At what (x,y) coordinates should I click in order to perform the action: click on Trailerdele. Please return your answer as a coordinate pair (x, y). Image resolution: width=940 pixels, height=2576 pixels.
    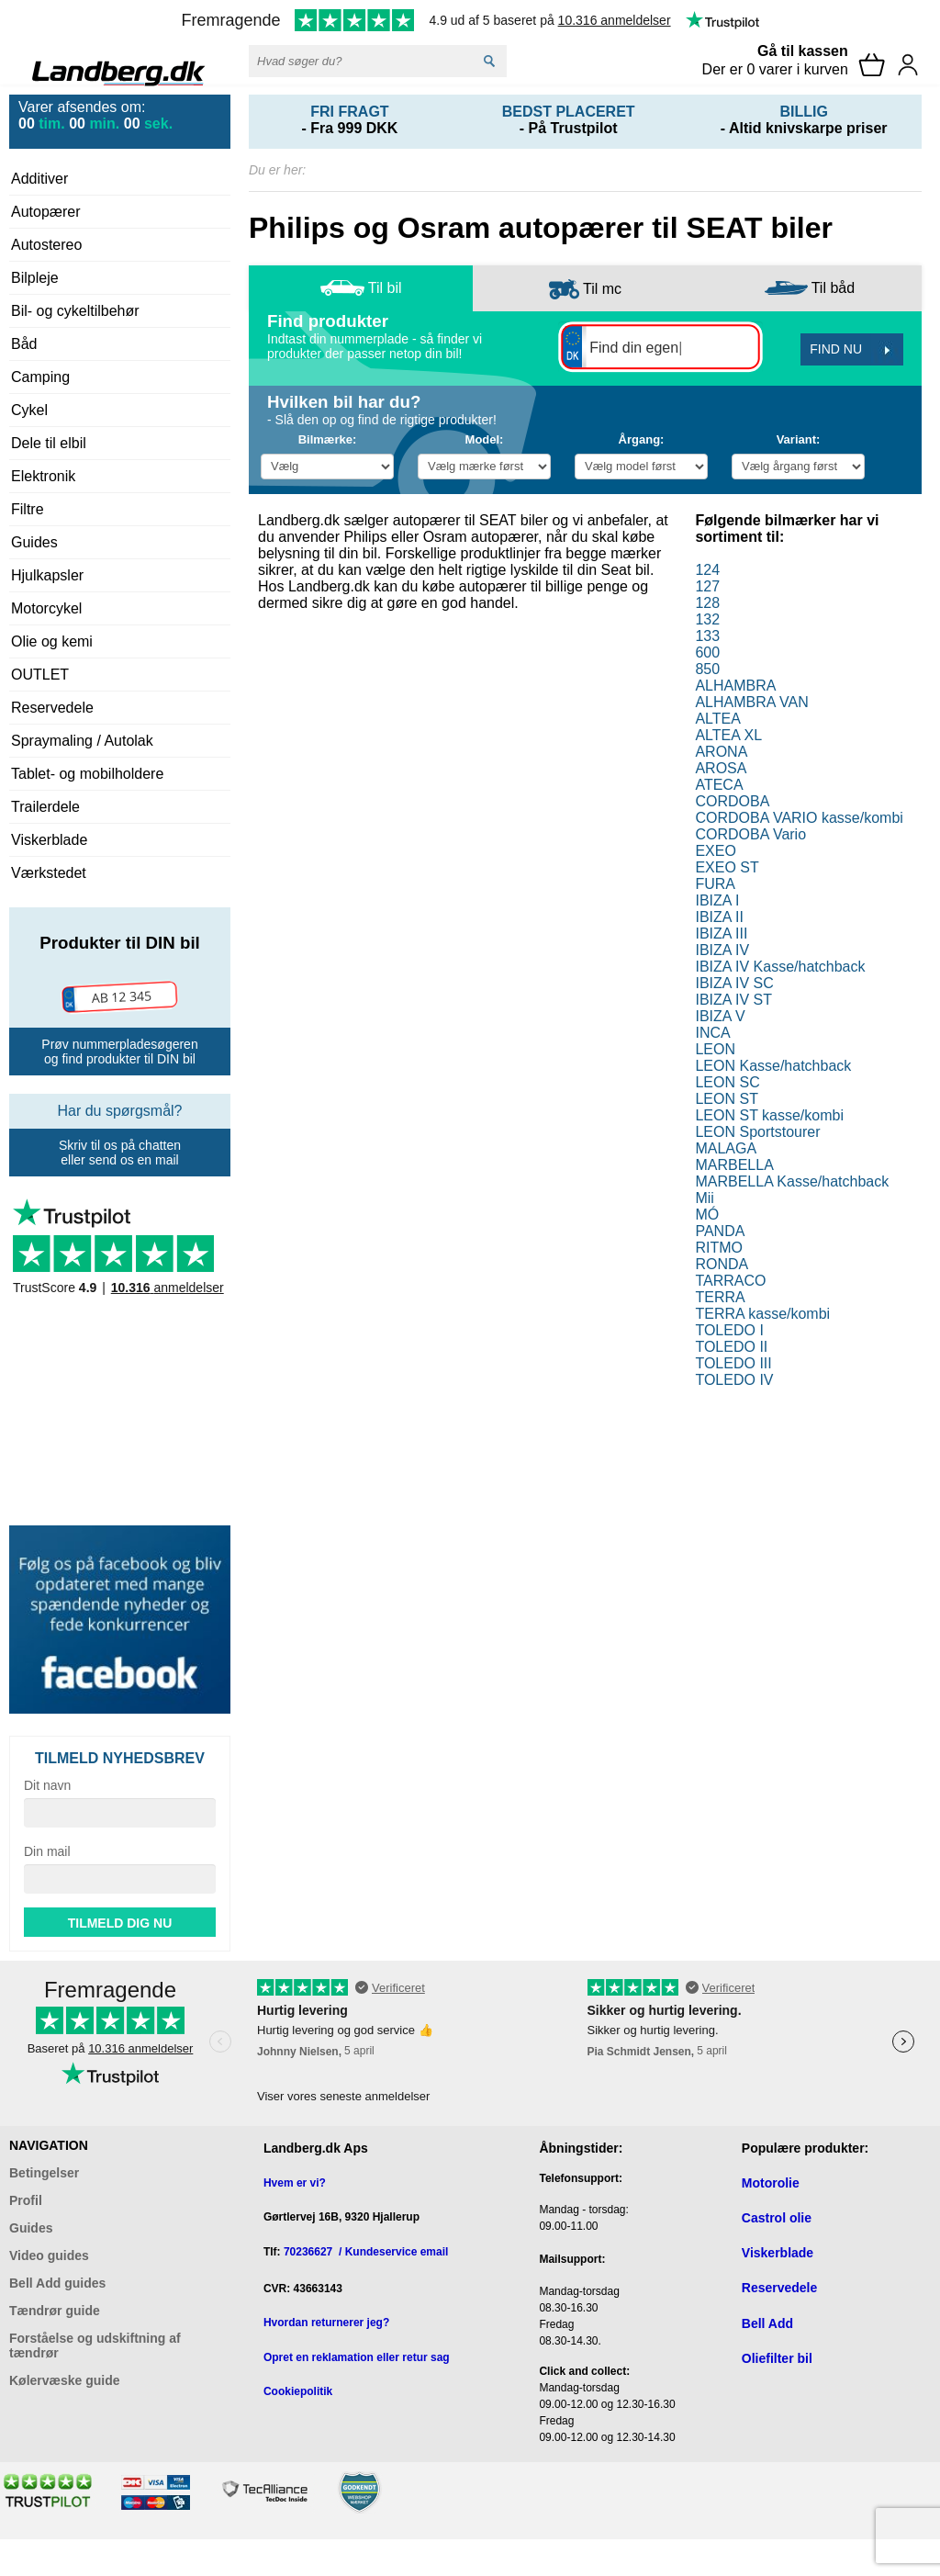
    Looking at the image, I should click on (45, 807).